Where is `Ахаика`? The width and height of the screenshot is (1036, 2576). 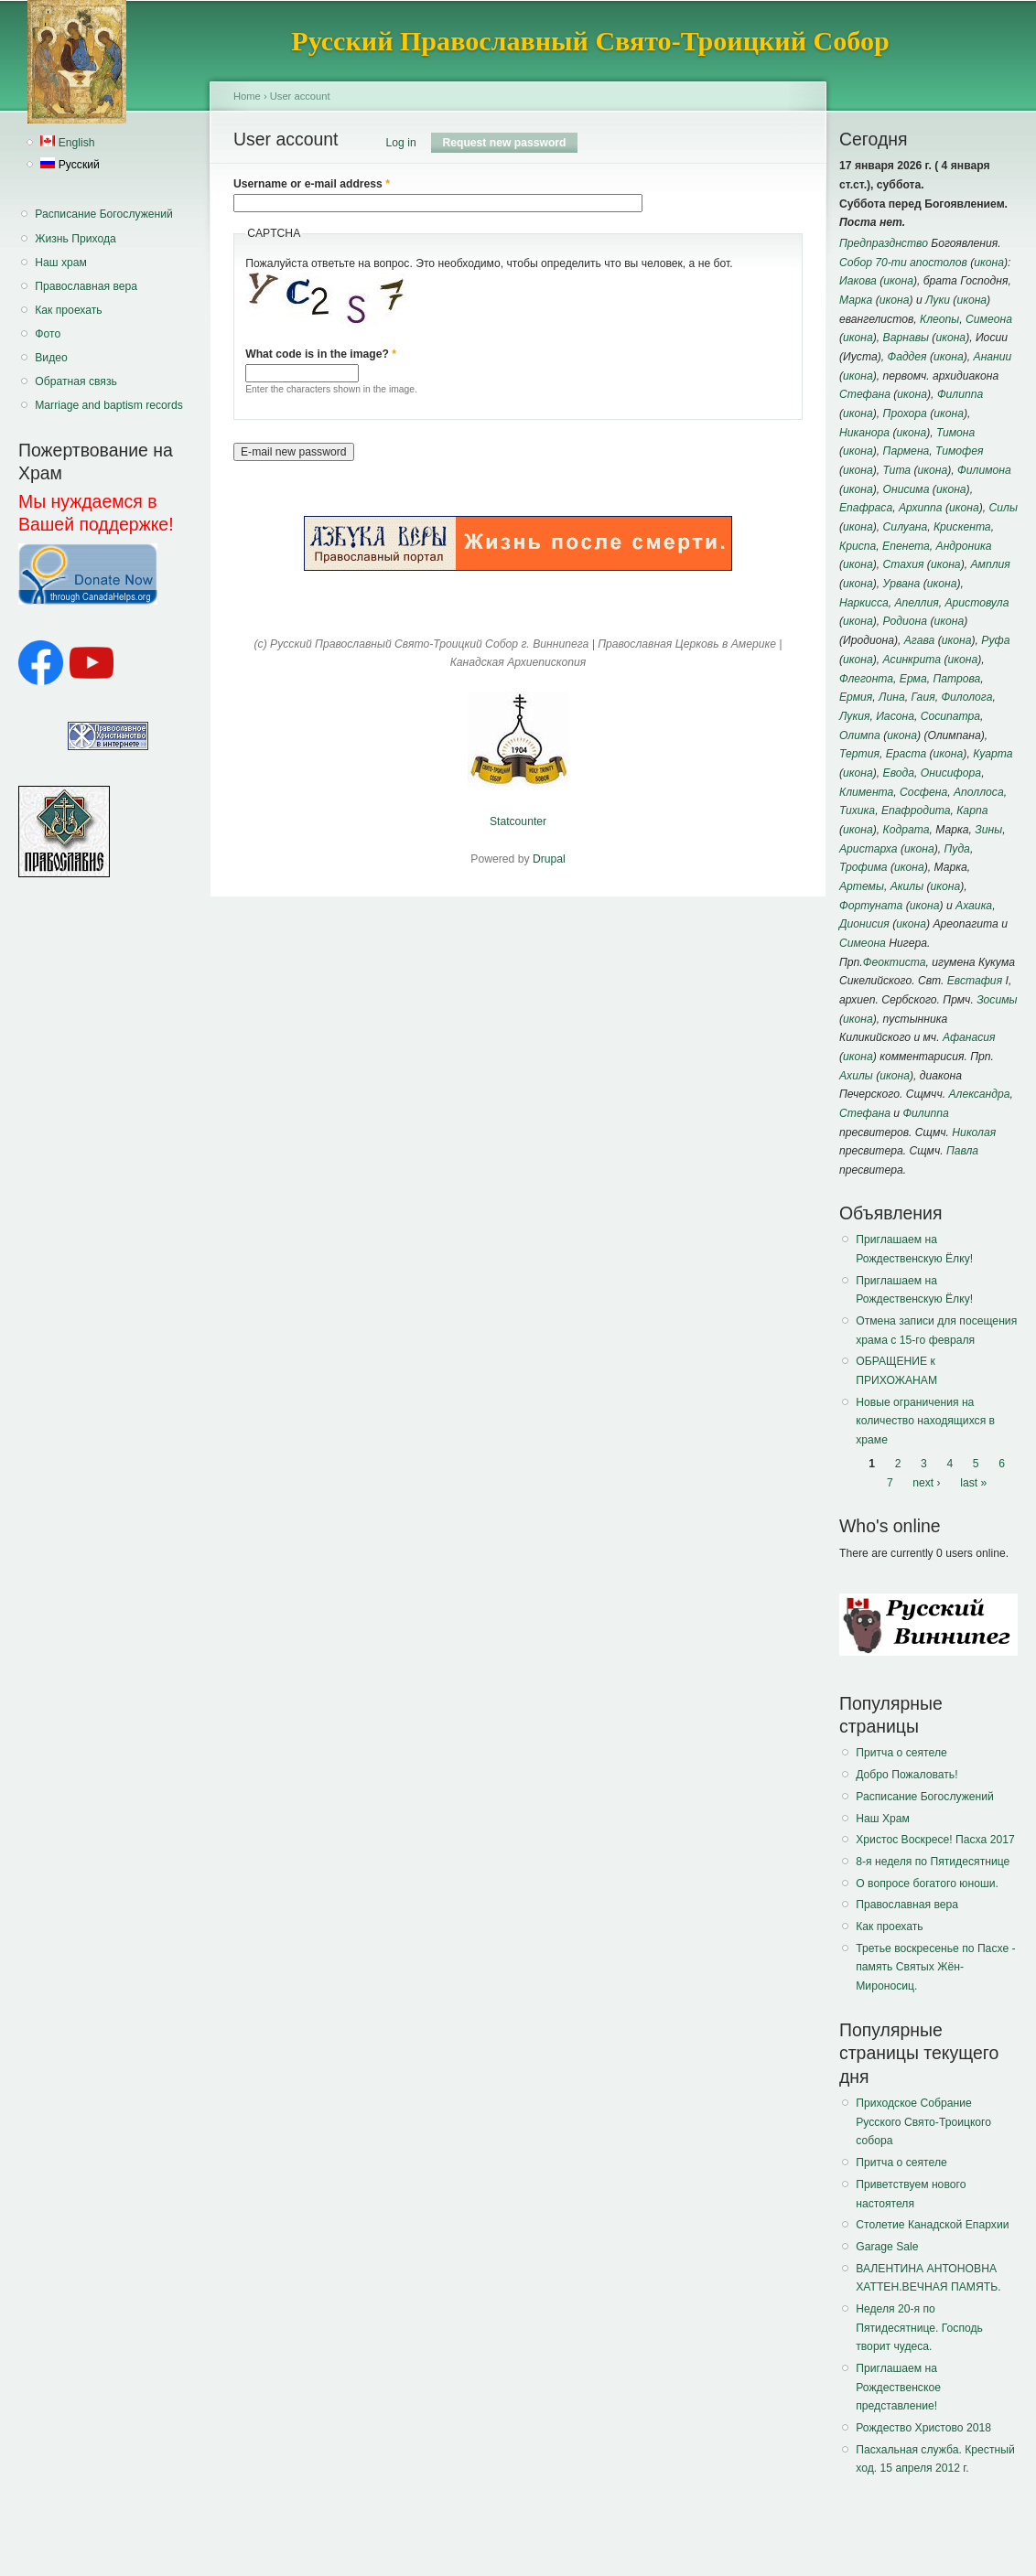 Ахаика is located at coordinates (973, 905).